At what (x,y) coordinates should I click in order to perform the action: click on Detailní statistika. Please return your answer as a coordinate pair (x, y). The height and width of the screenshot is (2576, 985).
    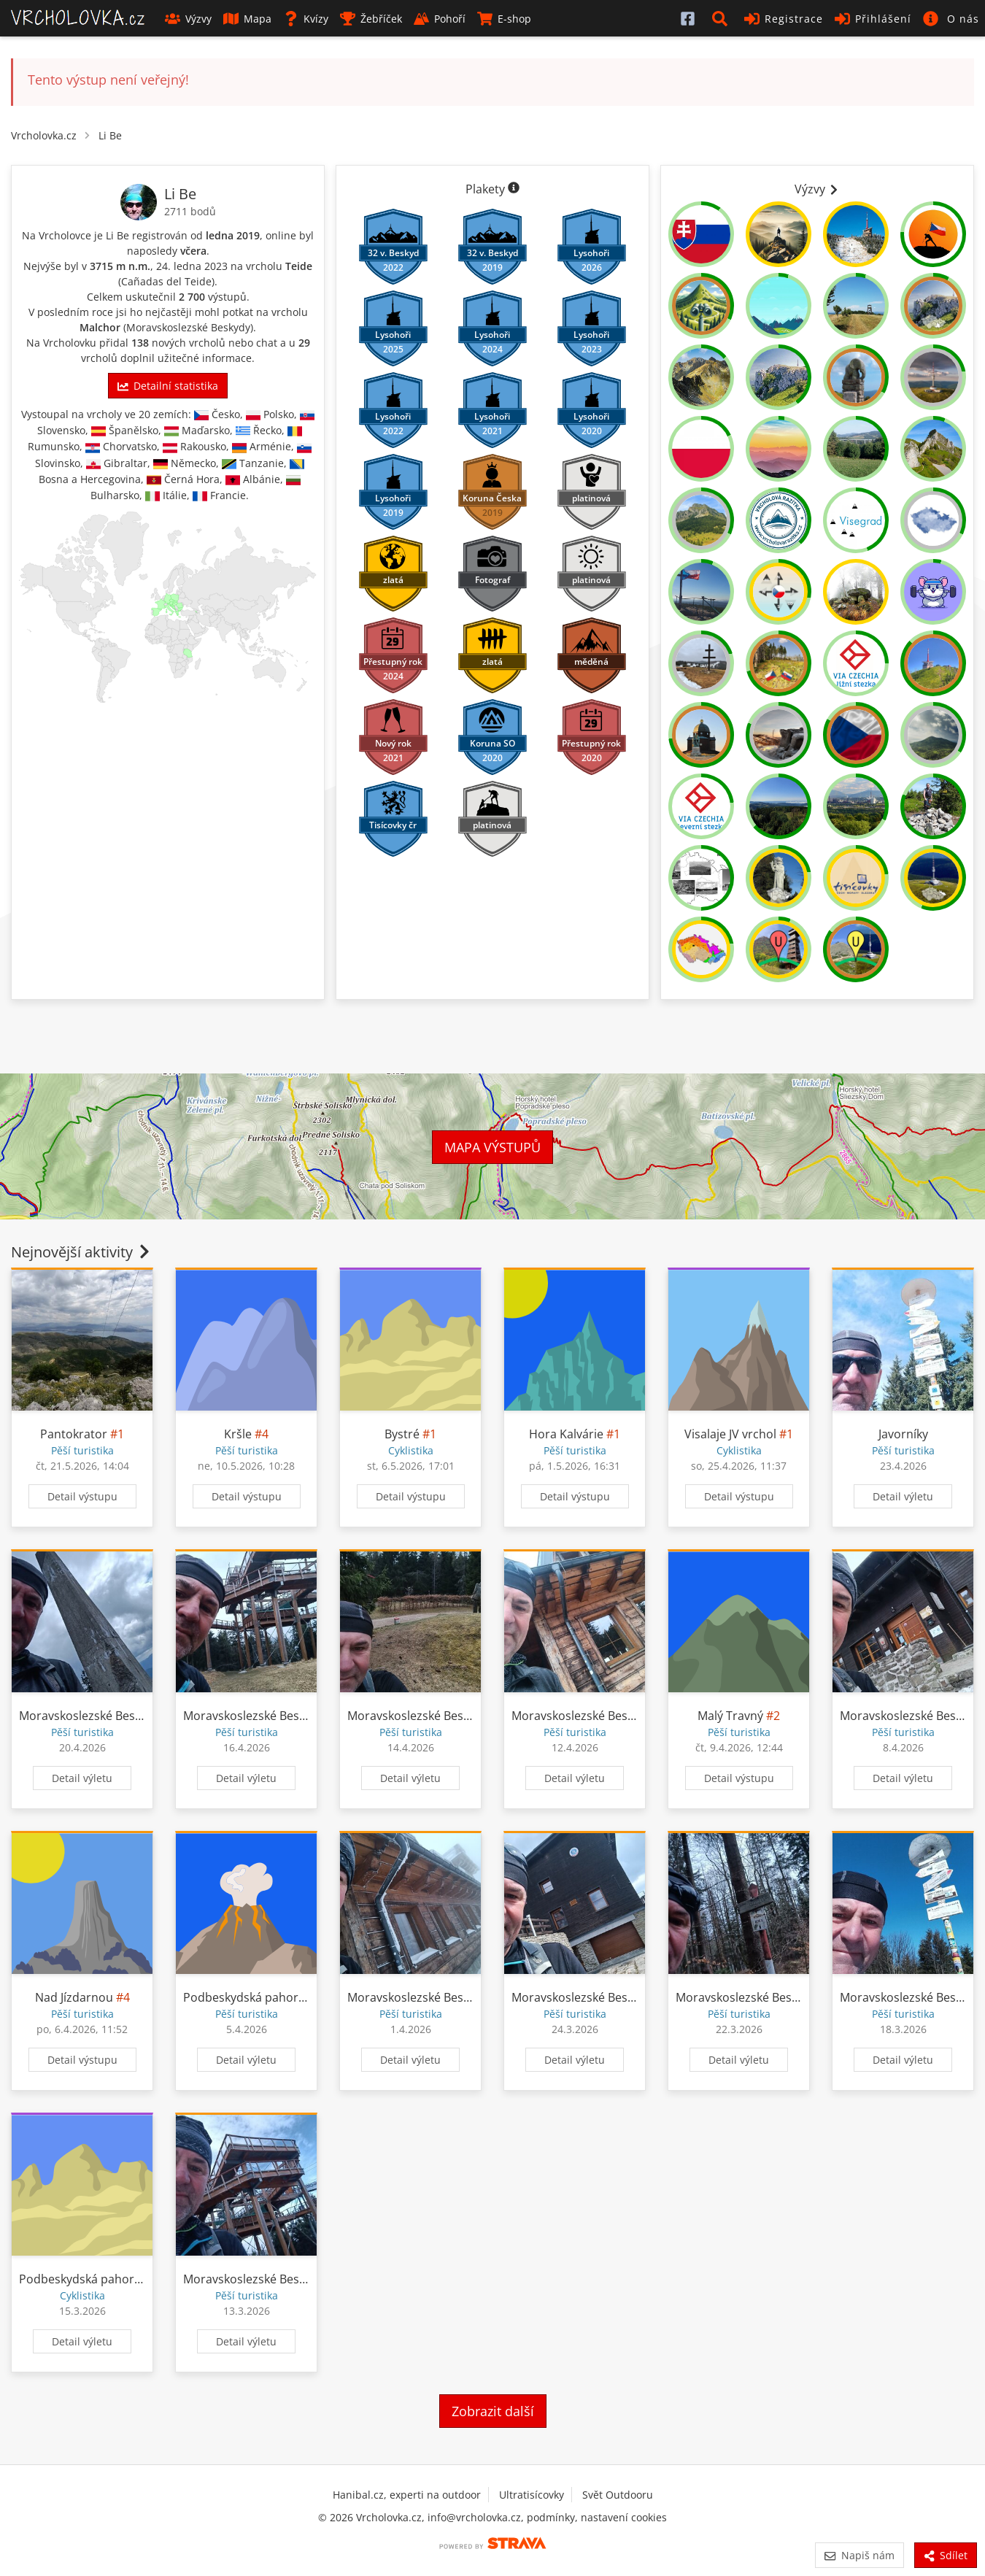
    Looking at the image, I should click on (167, 386).